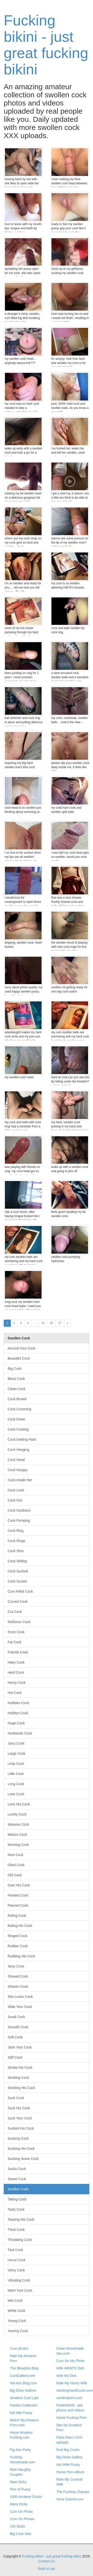  What do you see at coordinates (16, 1632) in the screenshot?
I see `Erect Cock` at bounding box center [16, 1632].